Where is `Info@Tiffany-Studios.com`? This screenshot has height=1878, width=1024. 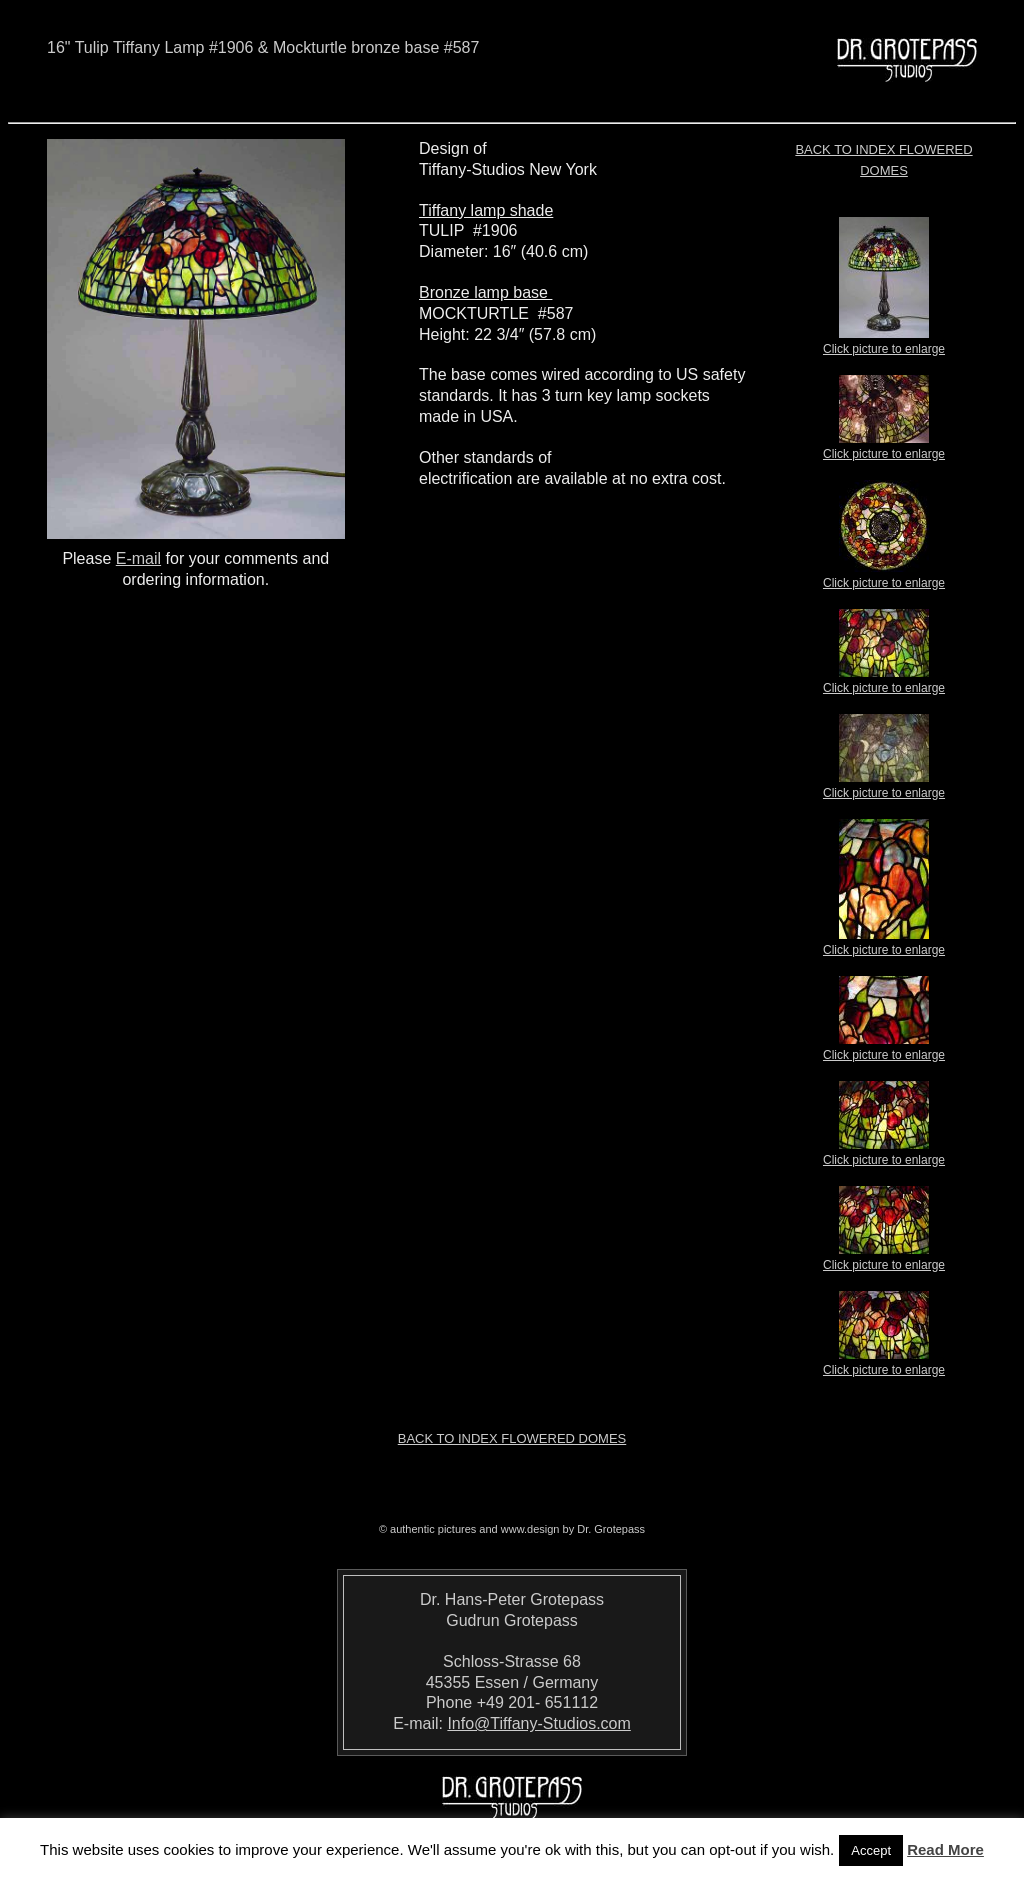
Info@Tiffany-Studios.com is located at coordinates (538, 1723).